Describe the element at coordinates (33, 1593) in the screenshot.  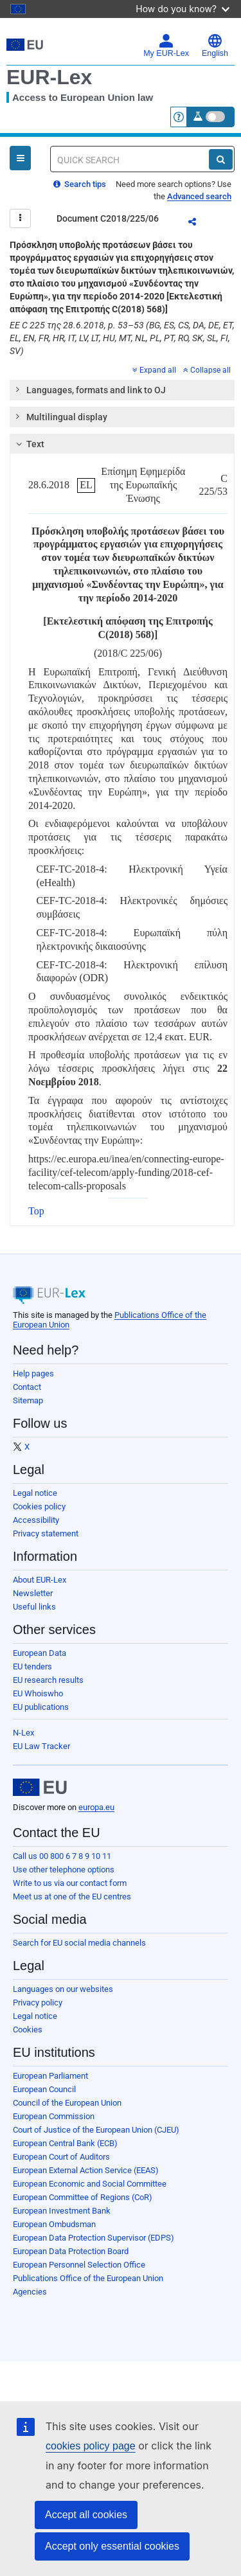
I see `Newsletter` at that location.